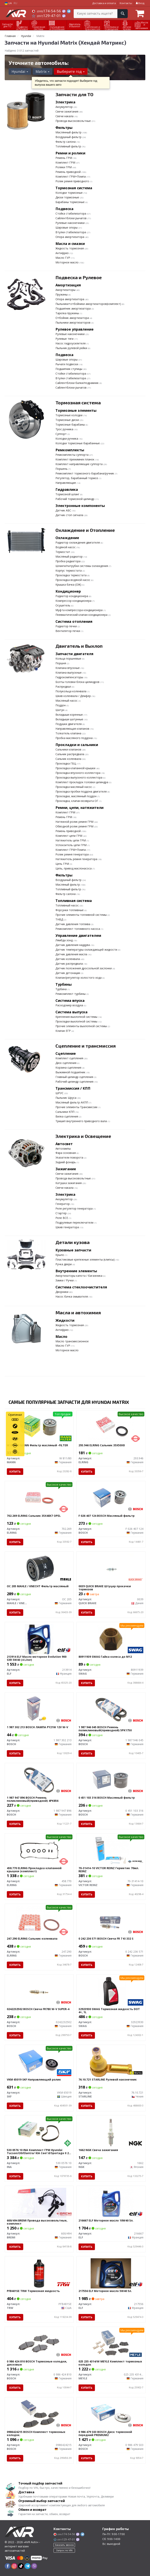  I want to click on Датчик распредвала, so click(69, 963).